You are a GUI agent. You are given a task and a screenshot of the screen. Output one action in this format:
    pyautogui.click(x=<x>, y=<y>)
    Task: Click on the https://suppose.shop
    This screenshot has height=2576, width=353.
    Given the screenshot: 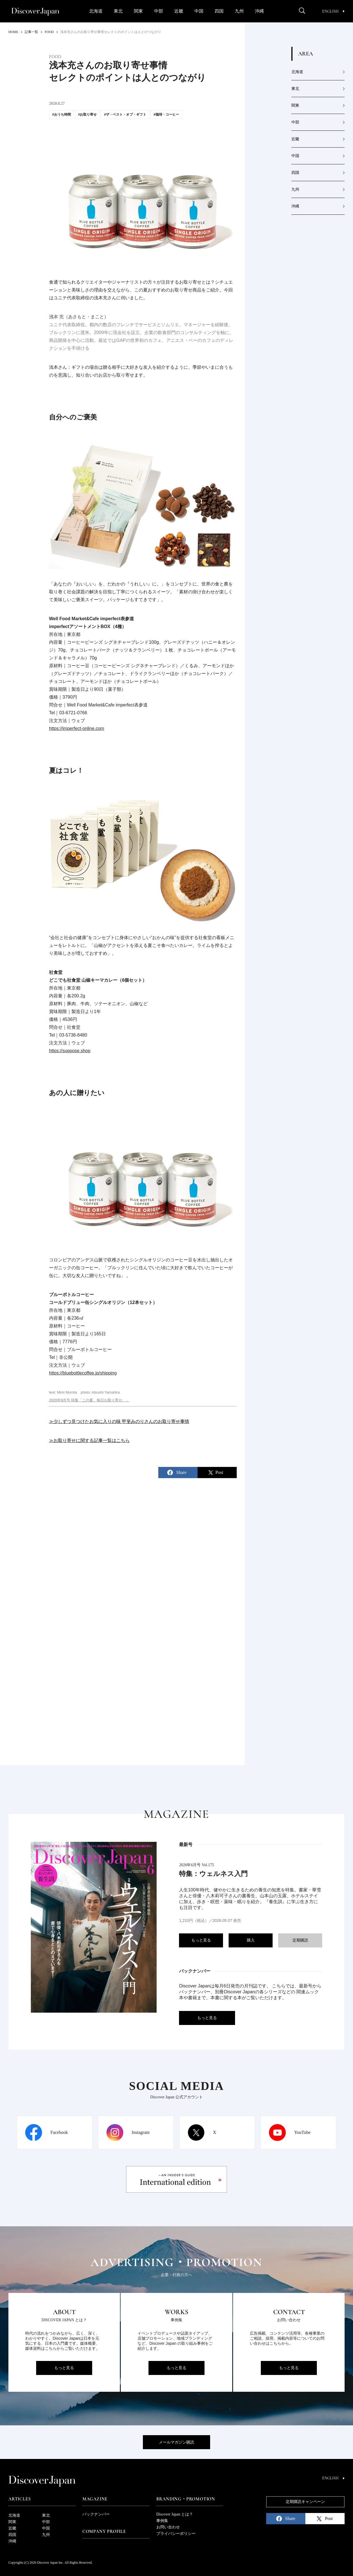 What is the action you would take?
    pyautogui.click(x=69, y=1050)
    